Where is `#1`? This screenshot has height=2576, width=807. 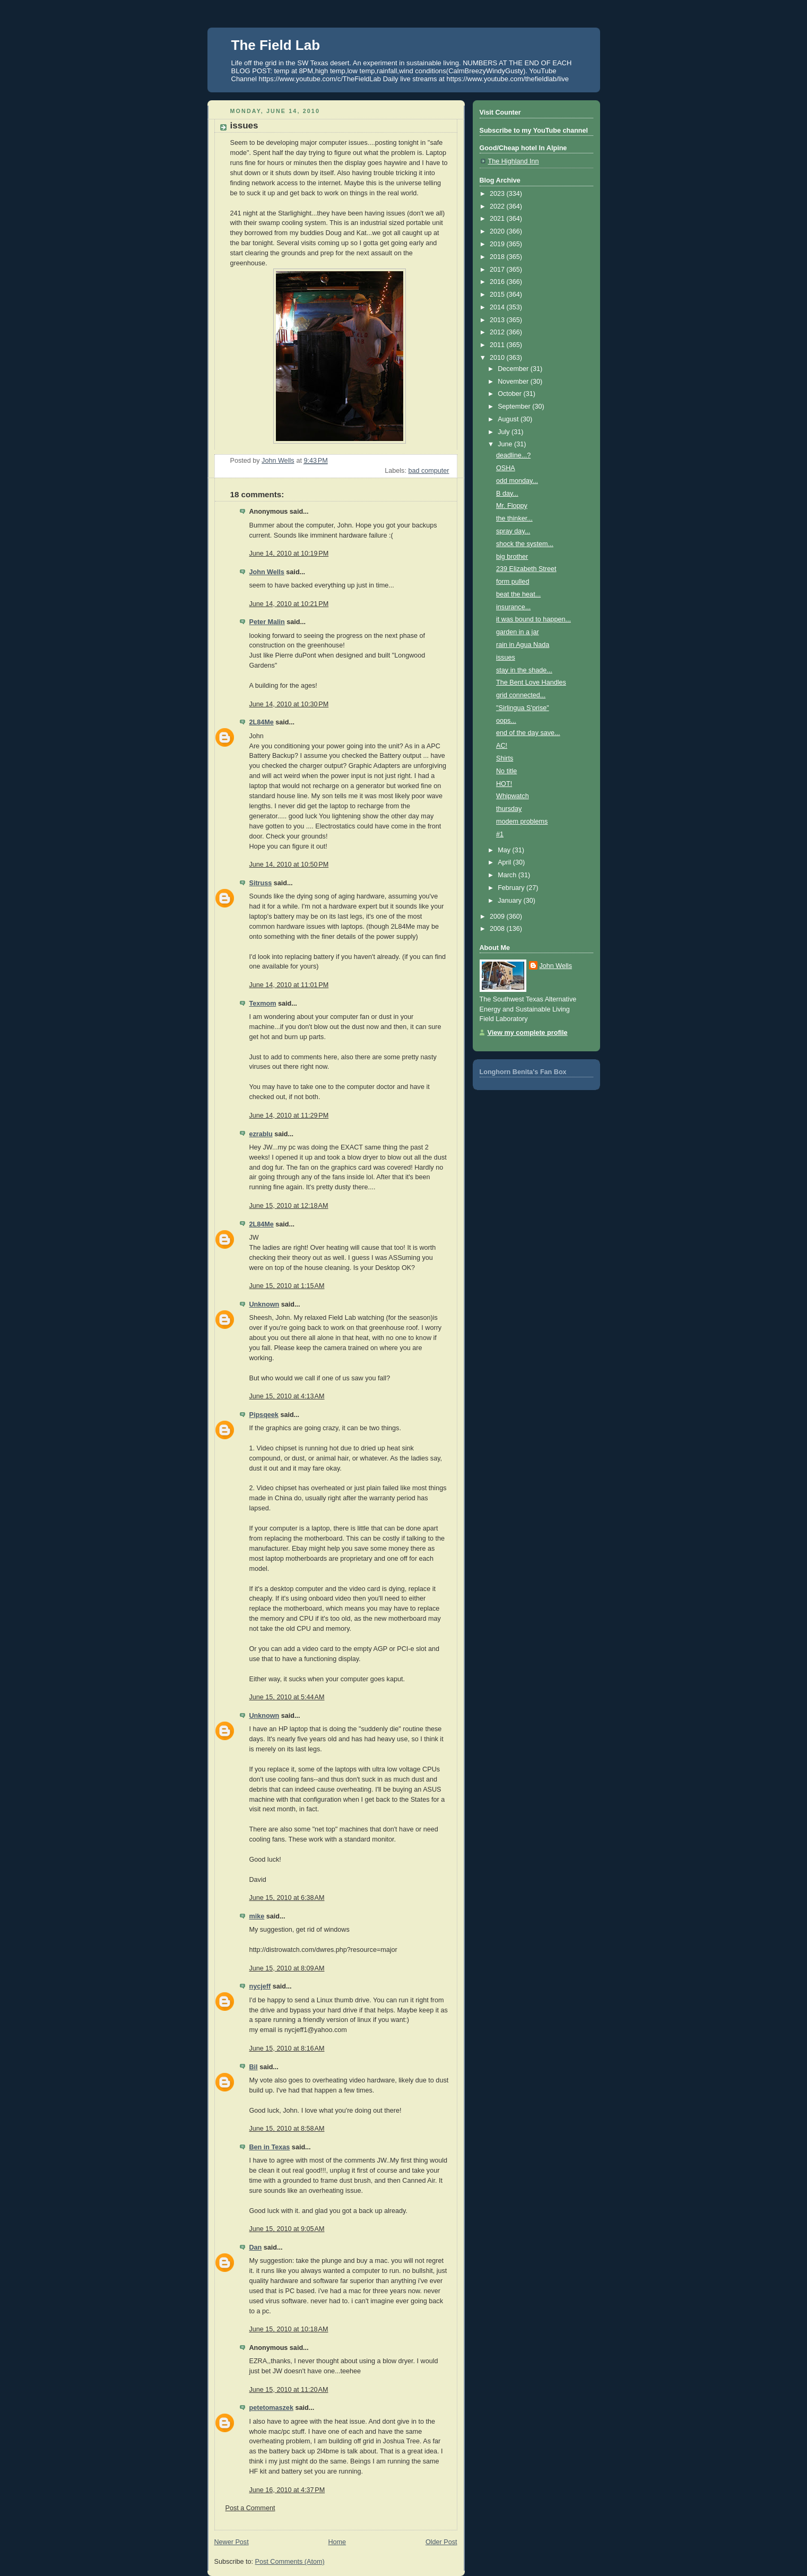 #1 is located at coordinates (500, 834).